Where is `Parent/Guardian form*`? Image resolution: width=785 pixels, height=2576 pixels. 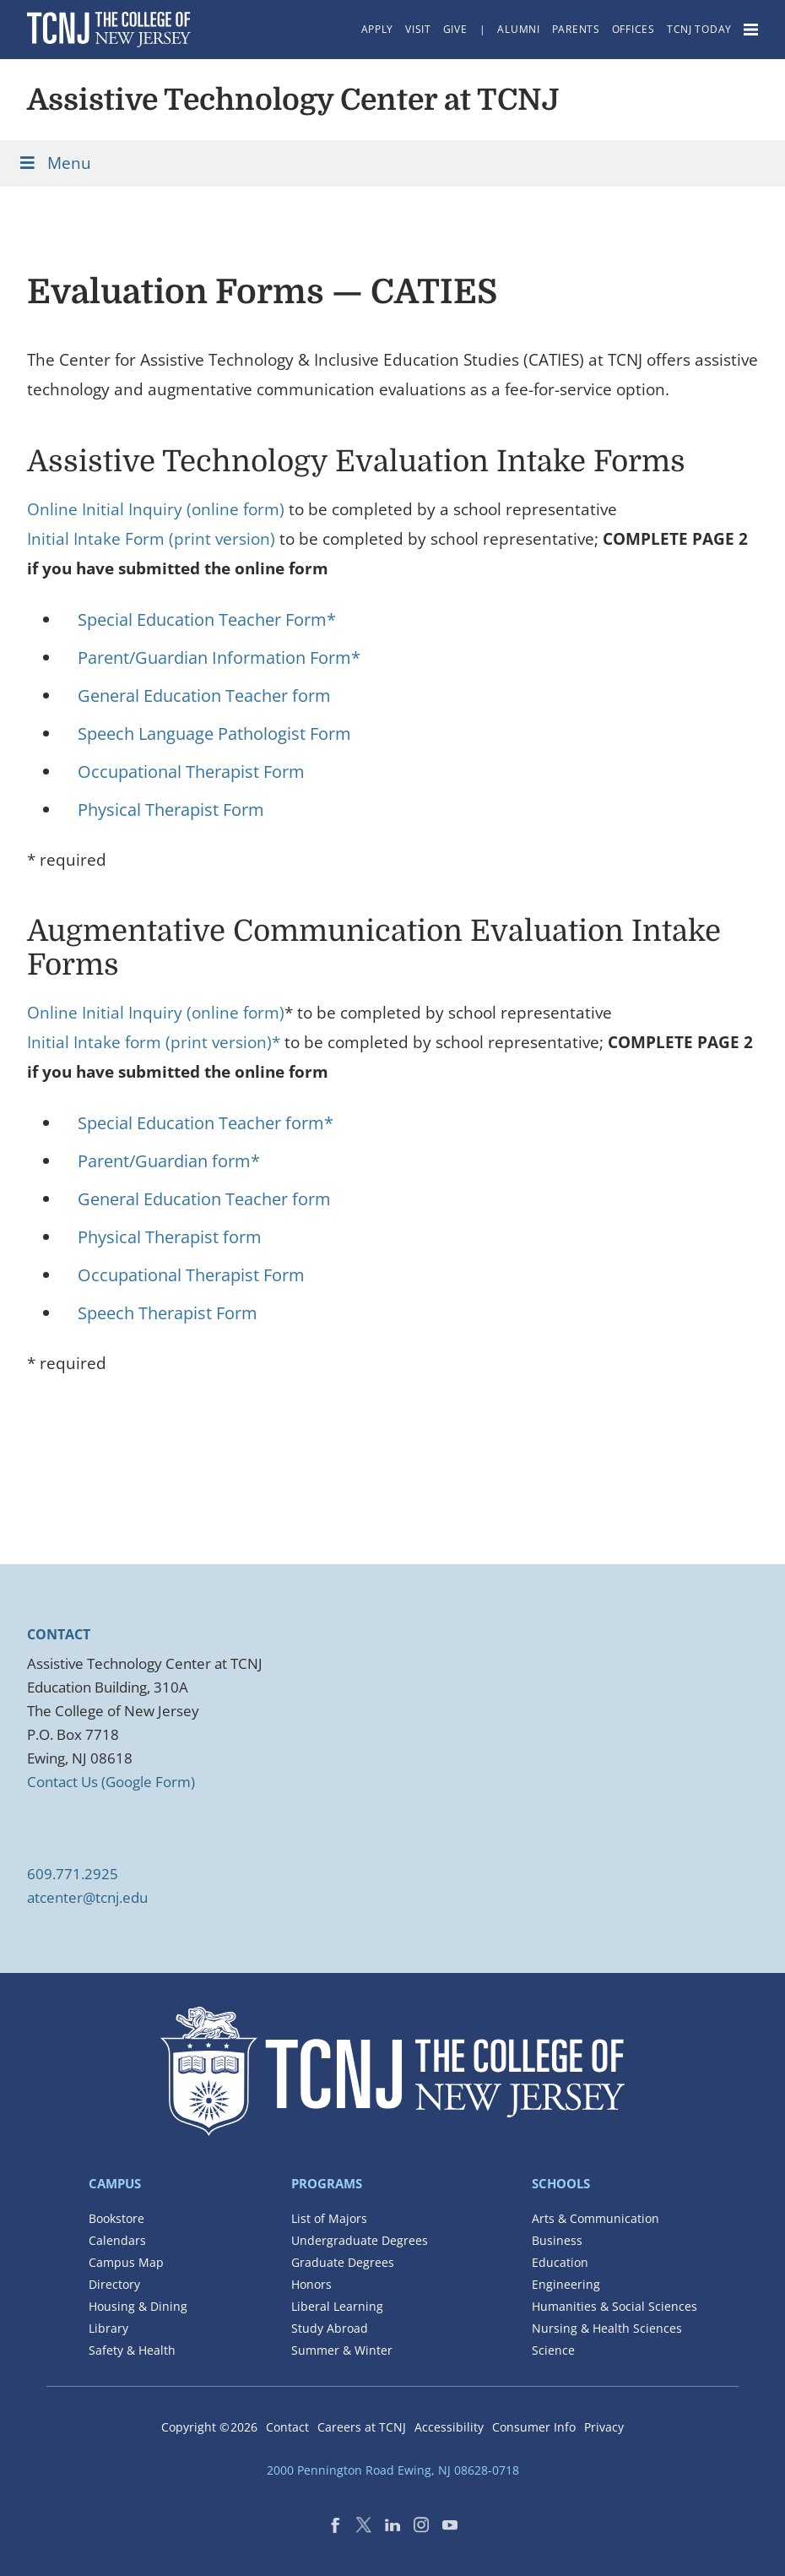 Parent/Guardian form* is located at coordinates (169, 1160).